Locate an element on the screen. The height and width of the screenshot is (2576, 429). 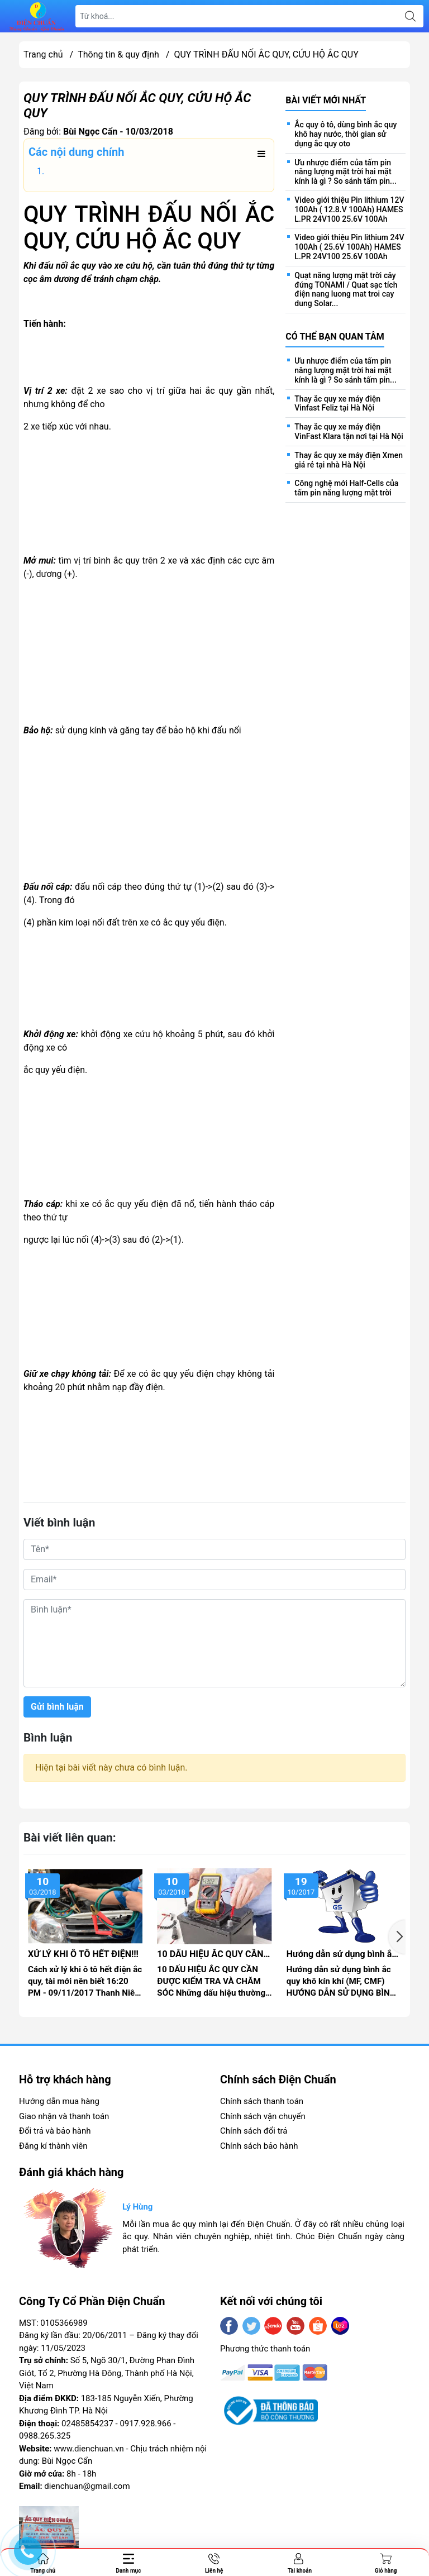
Thay ắc quy xe máy điện Vinfast Feliz tại Hà Nội is located at coordinates (337, 403).